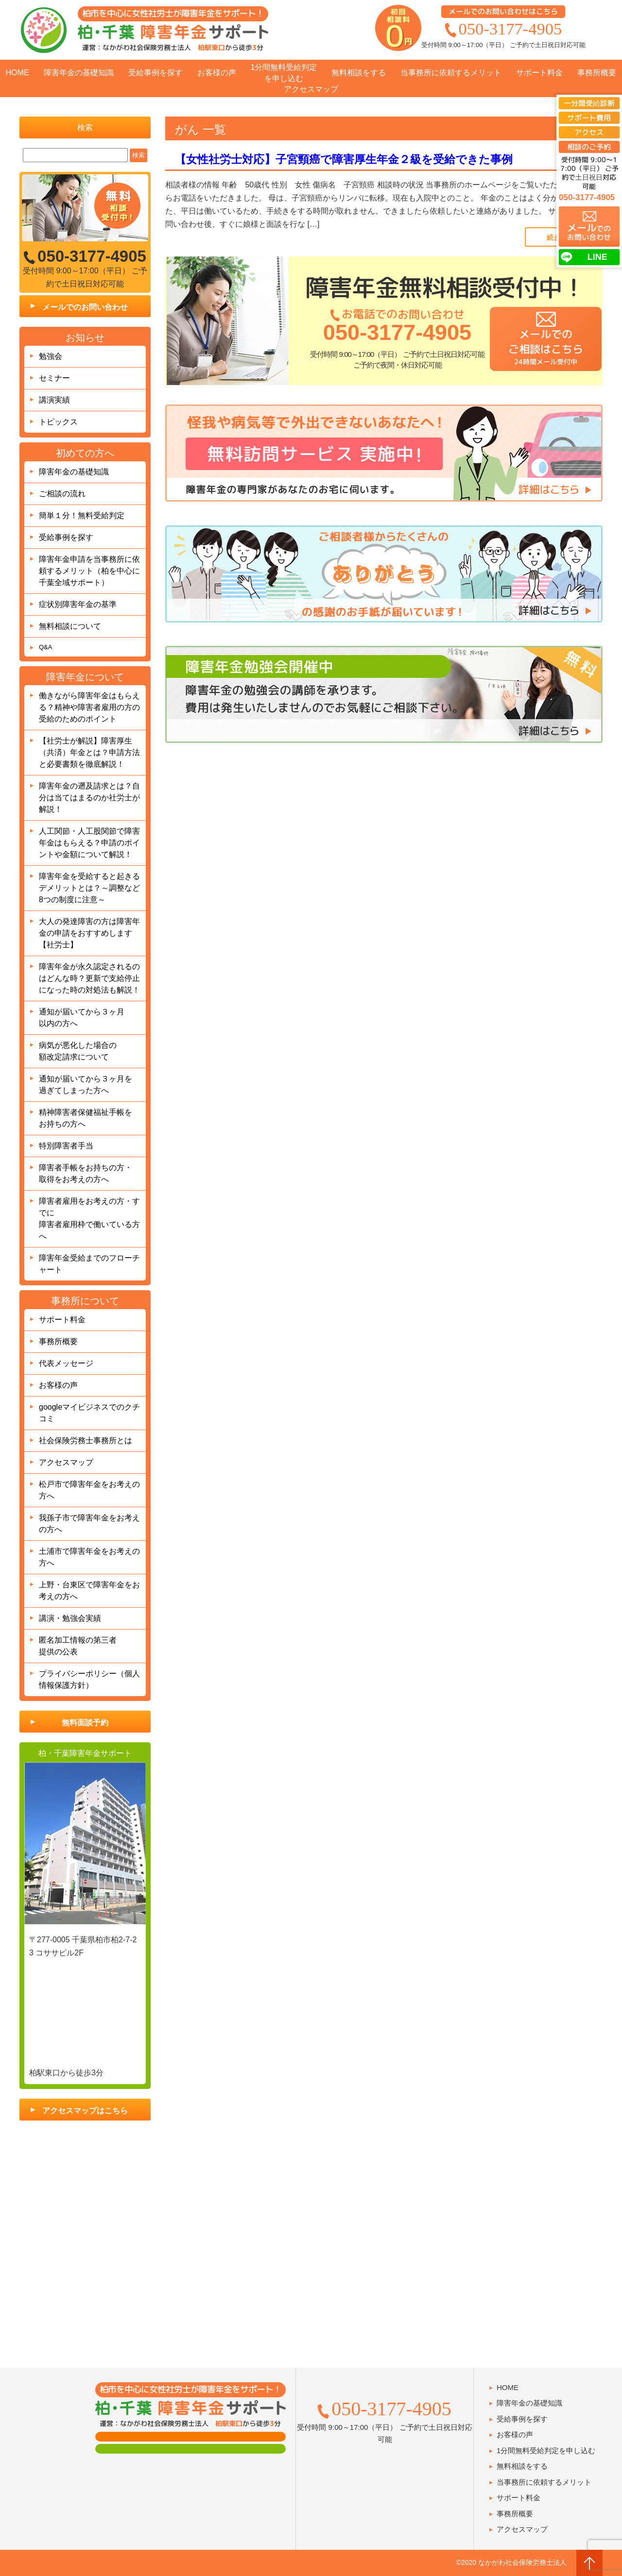  Describe the element at coordinates (190, 2437) in the screenshot. I see `面談用フォーム` at that location.